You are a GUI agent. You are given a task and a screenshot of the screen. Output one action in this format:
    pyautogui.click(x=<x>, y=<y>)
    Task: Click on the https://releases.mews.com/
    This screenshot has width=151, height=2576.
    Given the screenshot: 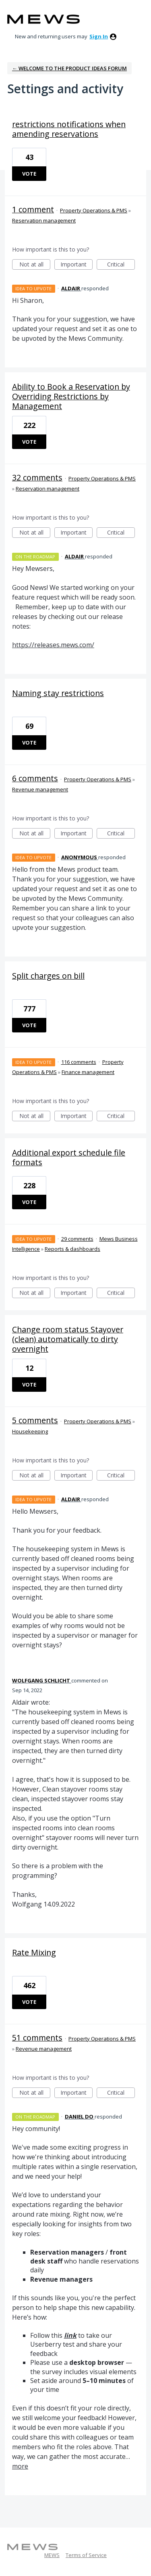 What is the action you would take?
    pyautogui.click(x=53, y=644)
    